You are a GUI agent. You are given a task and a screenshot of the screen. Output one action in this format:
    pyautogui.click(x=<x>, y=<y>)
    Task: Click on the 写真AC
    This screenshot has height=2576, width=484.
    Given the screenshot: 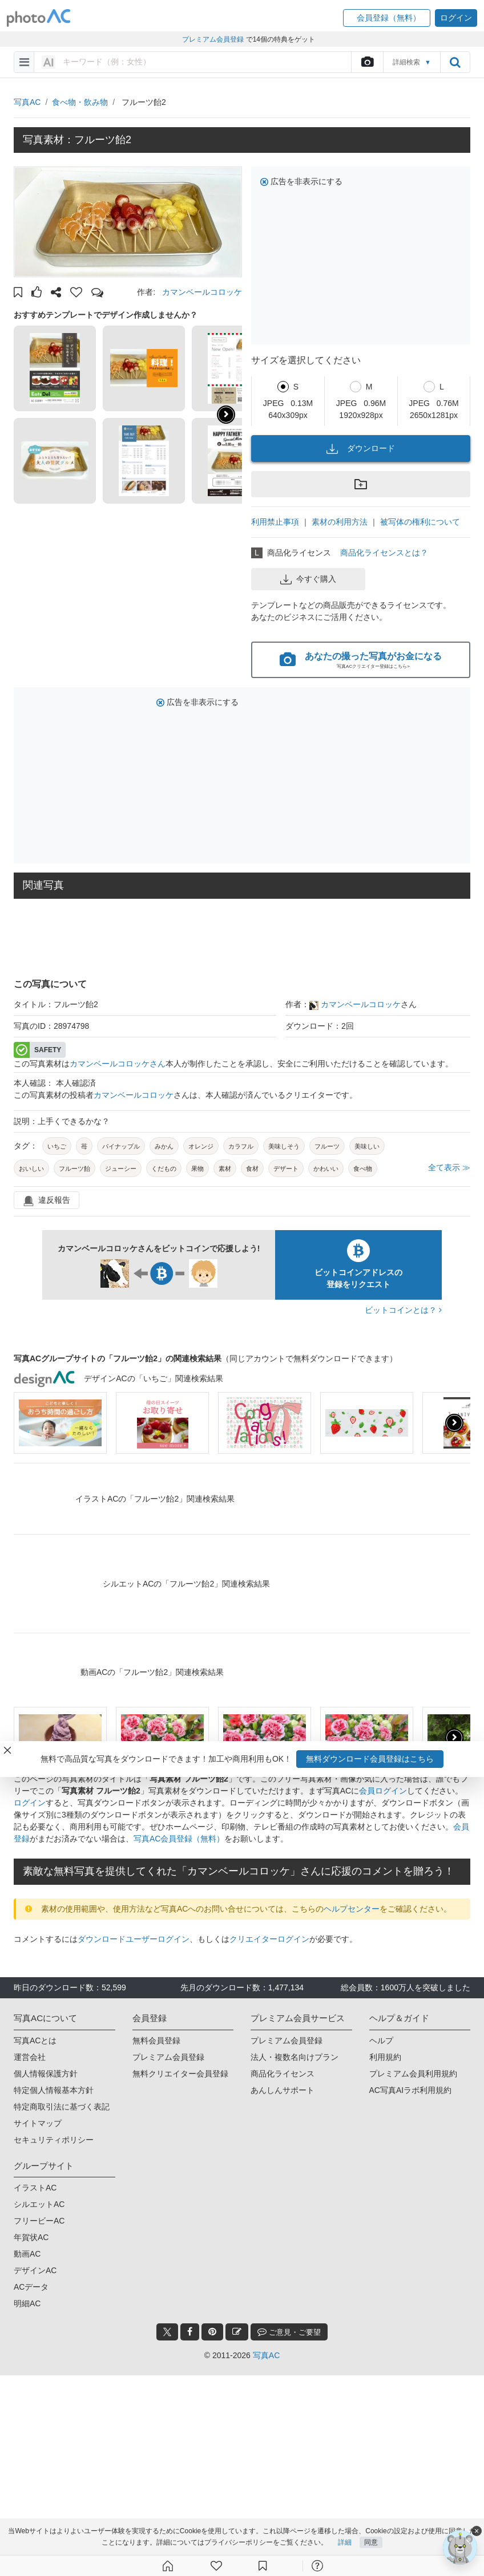 What is the action you would take?
    pyautogui.click(x=27, y=102)
    